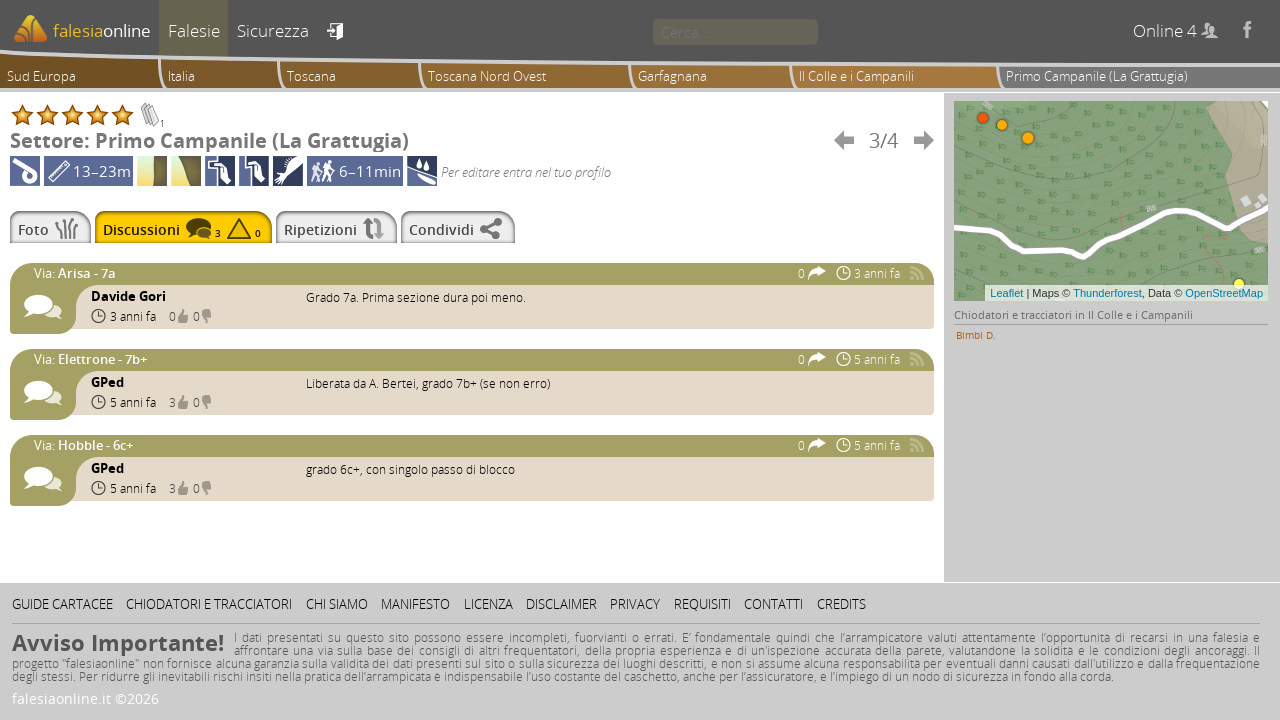 This screenshot has width=1280, height=720. What do you see at coordinates (672, 76) in the screenshot?
I see `Garfagnana` at bounding box center [672, 76].